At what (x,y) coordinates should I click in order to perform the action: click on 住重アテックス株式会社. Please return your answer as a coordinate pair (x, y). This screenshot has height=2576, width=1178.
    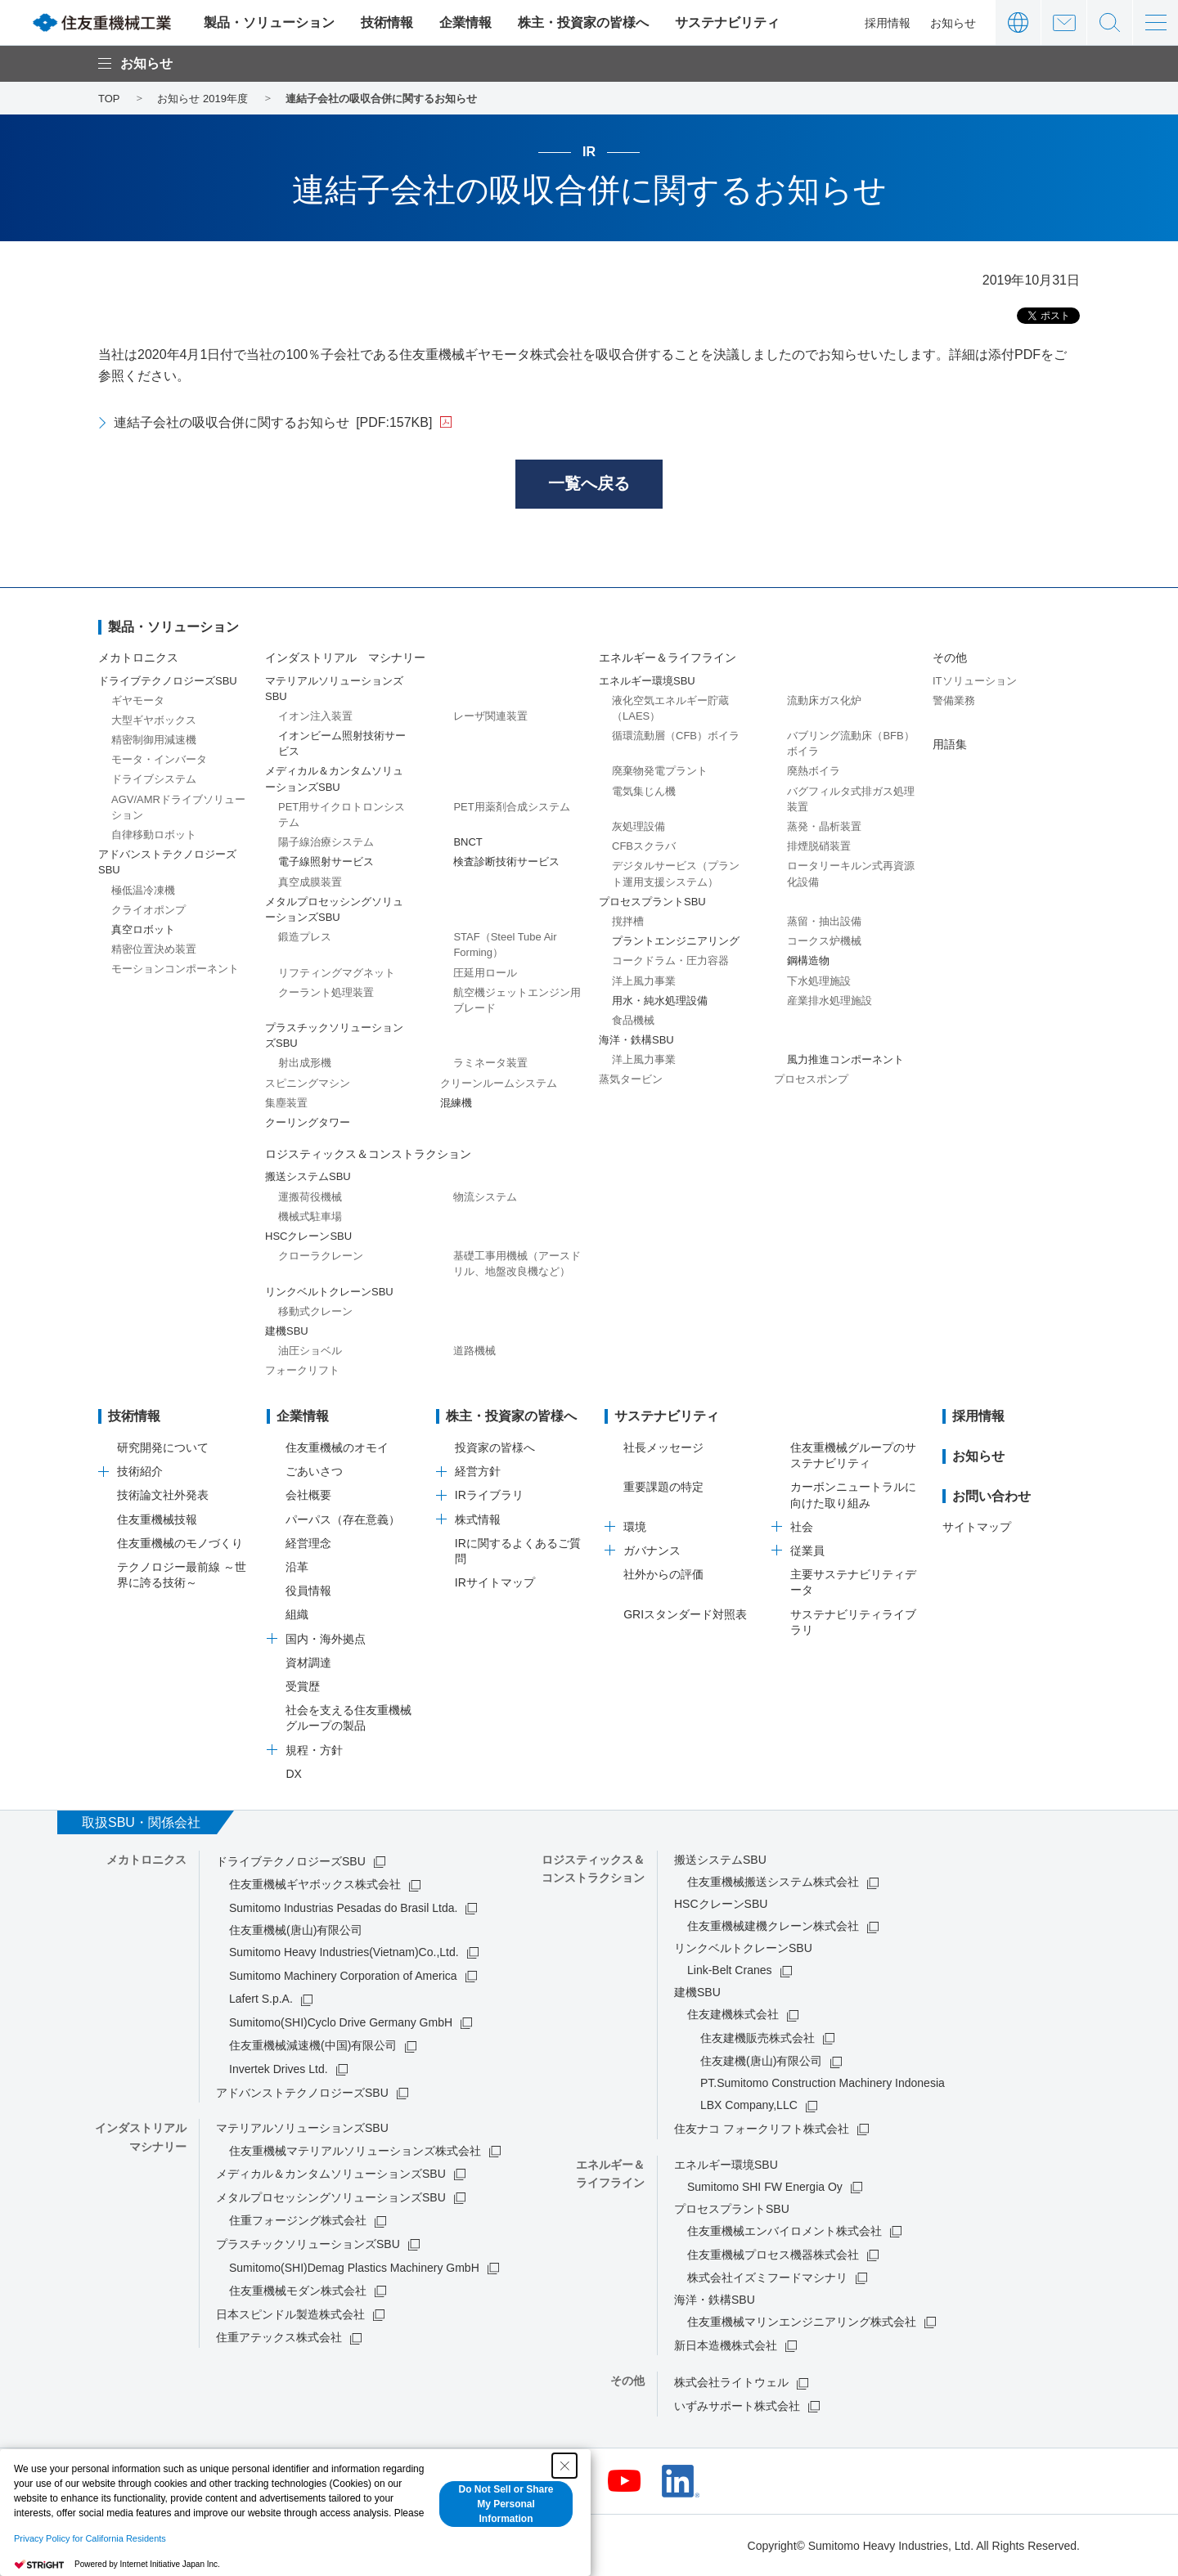
    Looking at the image, I should click on (279, 2338).